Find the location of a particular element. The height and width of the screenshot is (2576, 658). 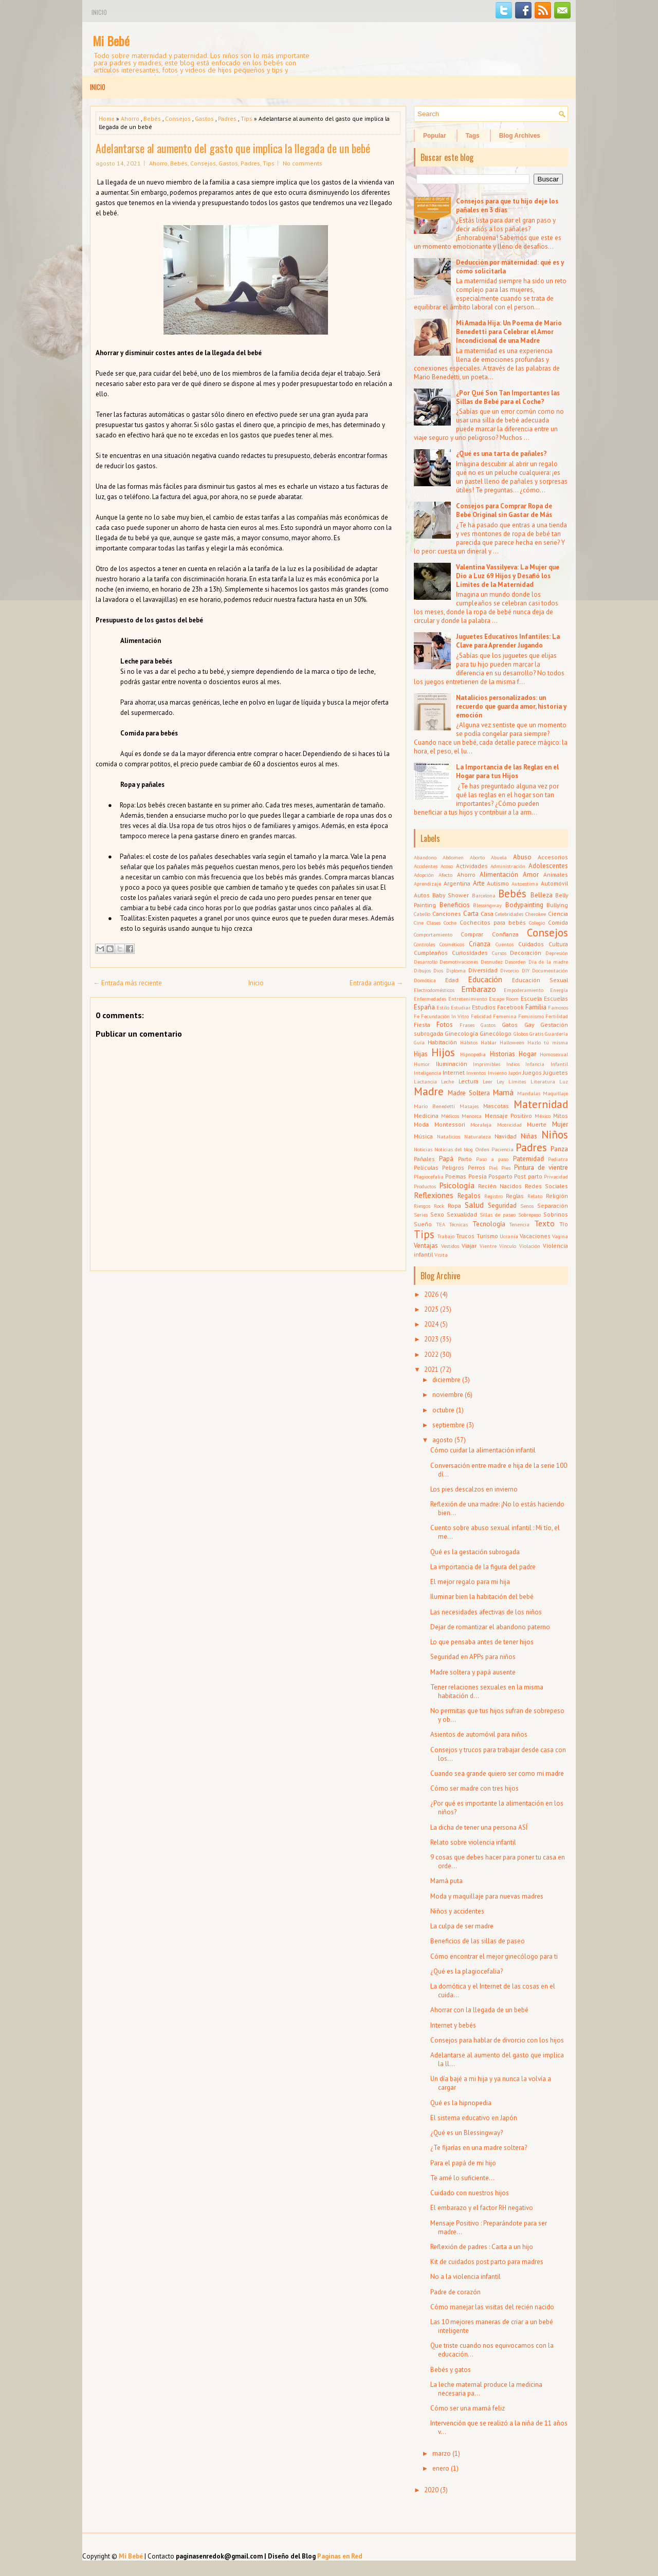

Consejos is located at coordinates (178, 118).